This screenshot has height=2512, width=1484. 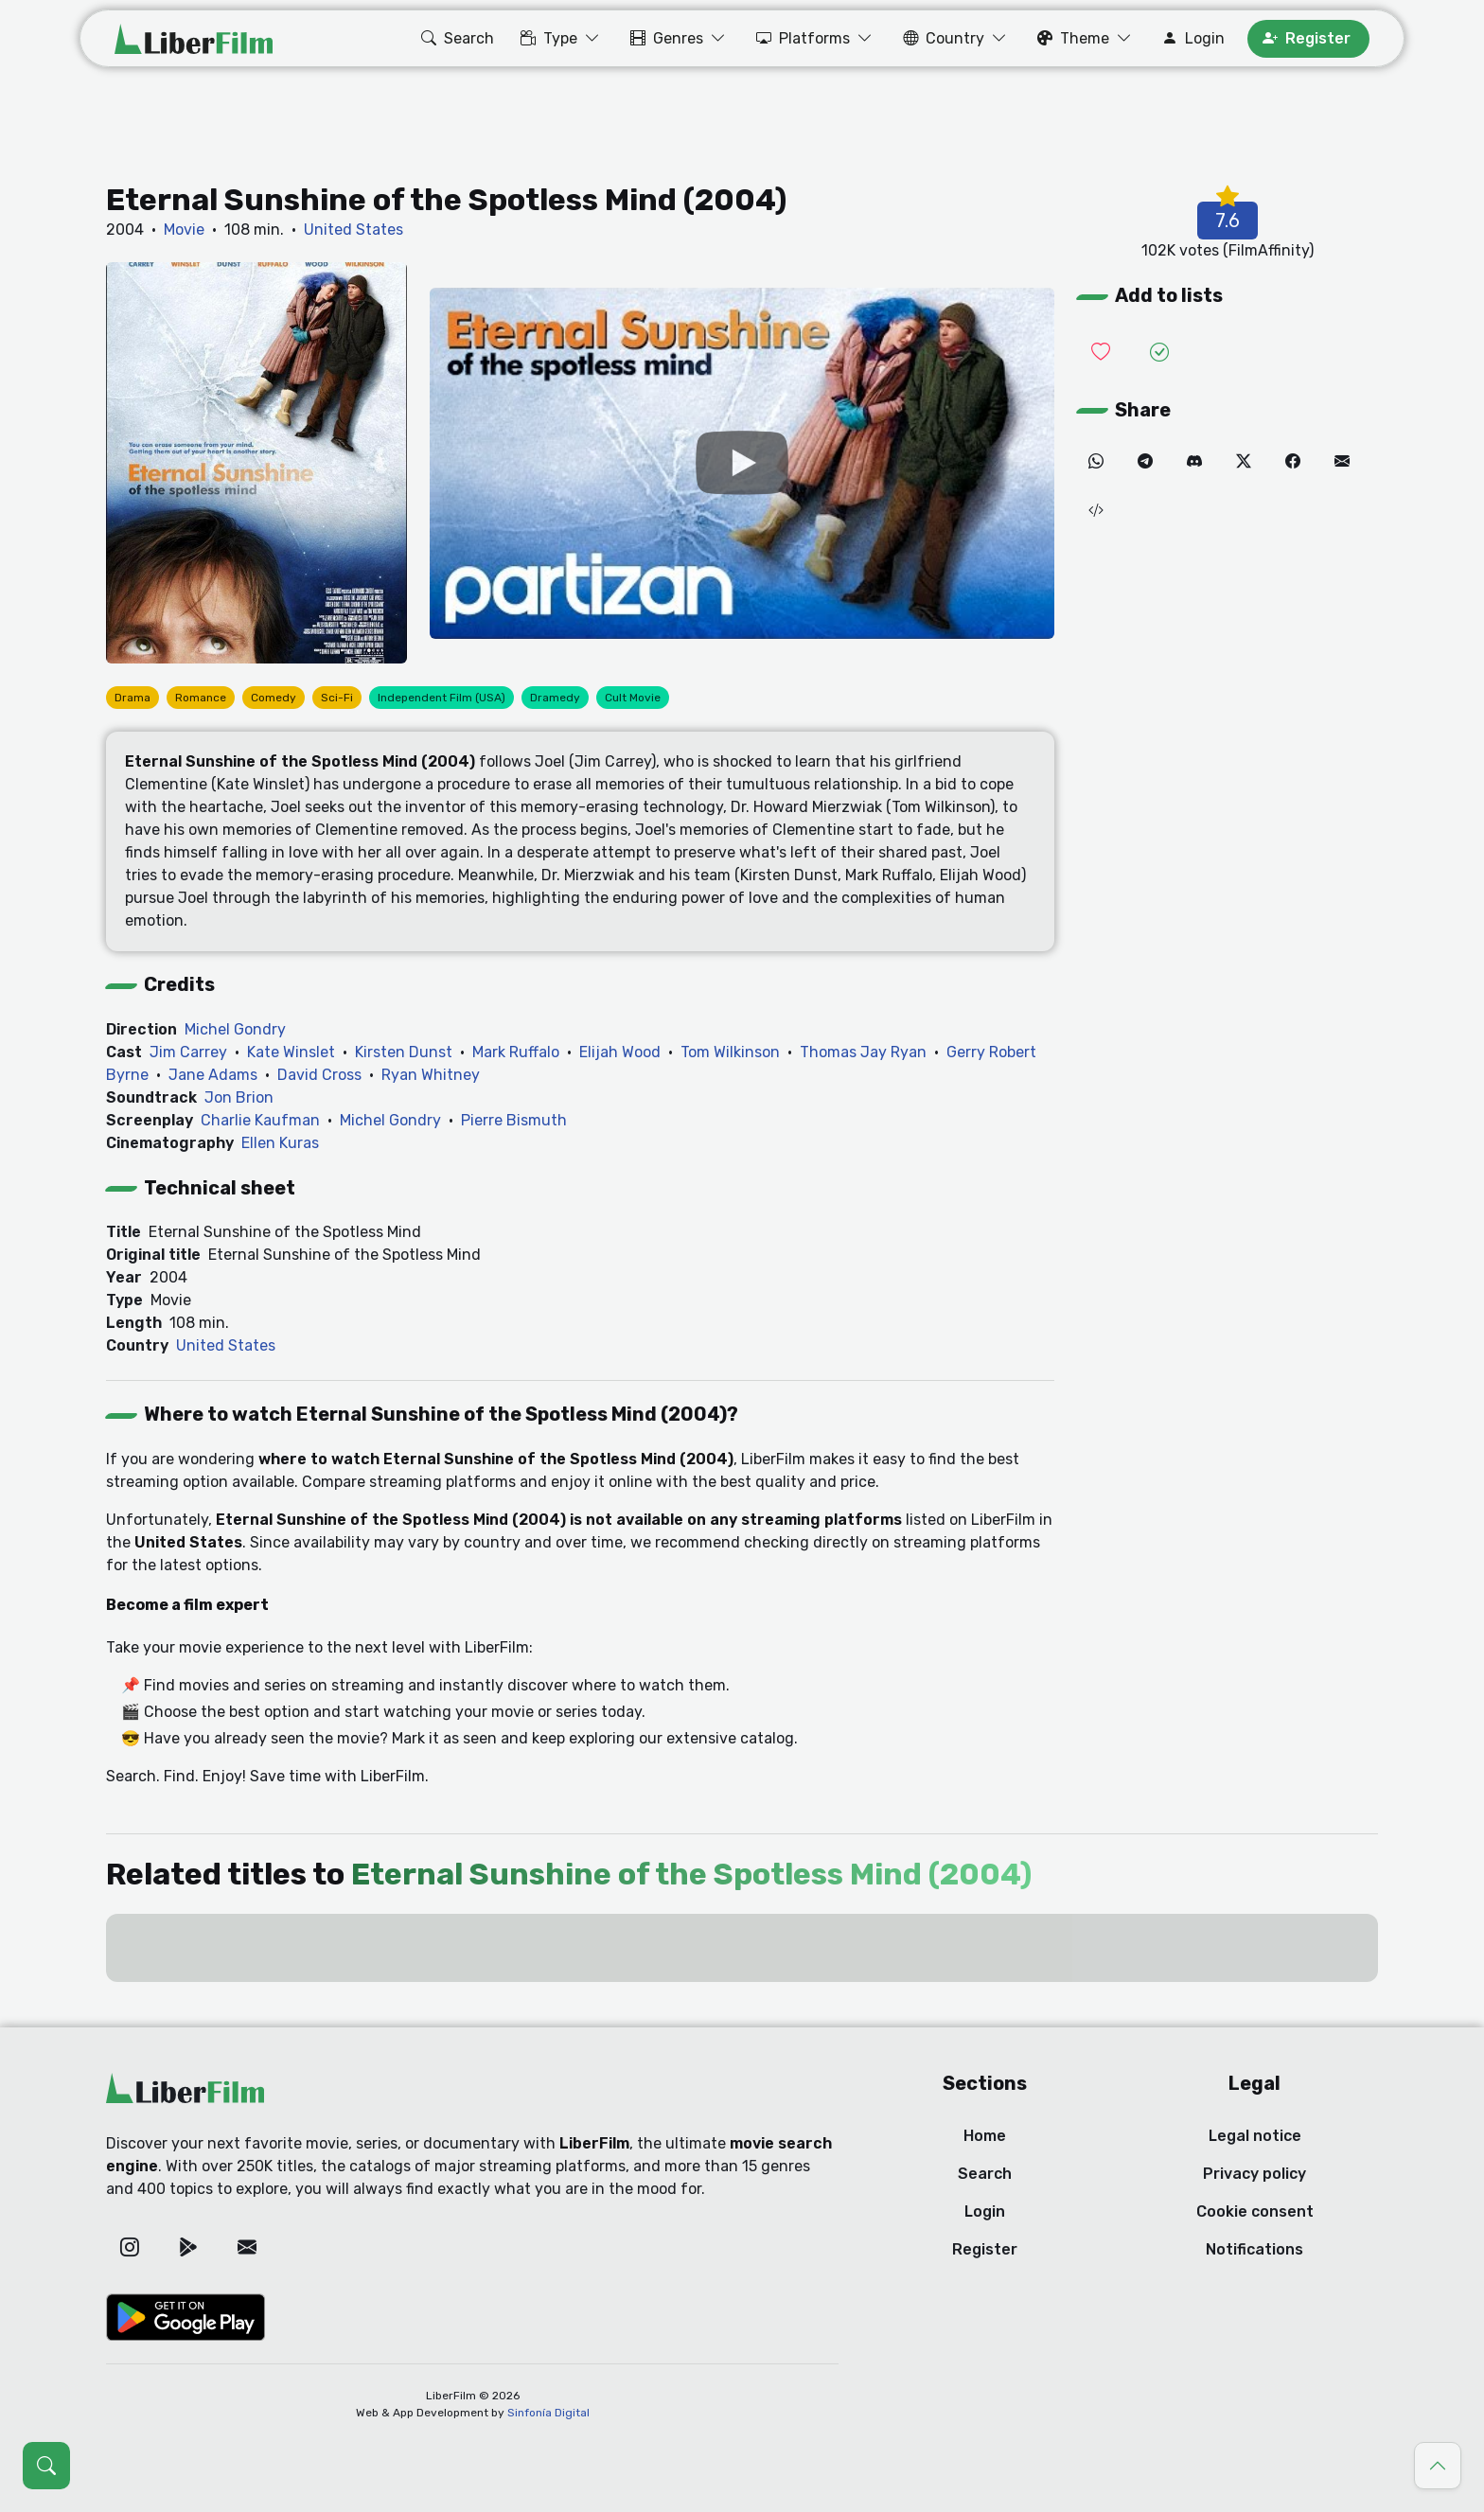 I want to click on Michel Gondry, so click(x=235, y=1029).